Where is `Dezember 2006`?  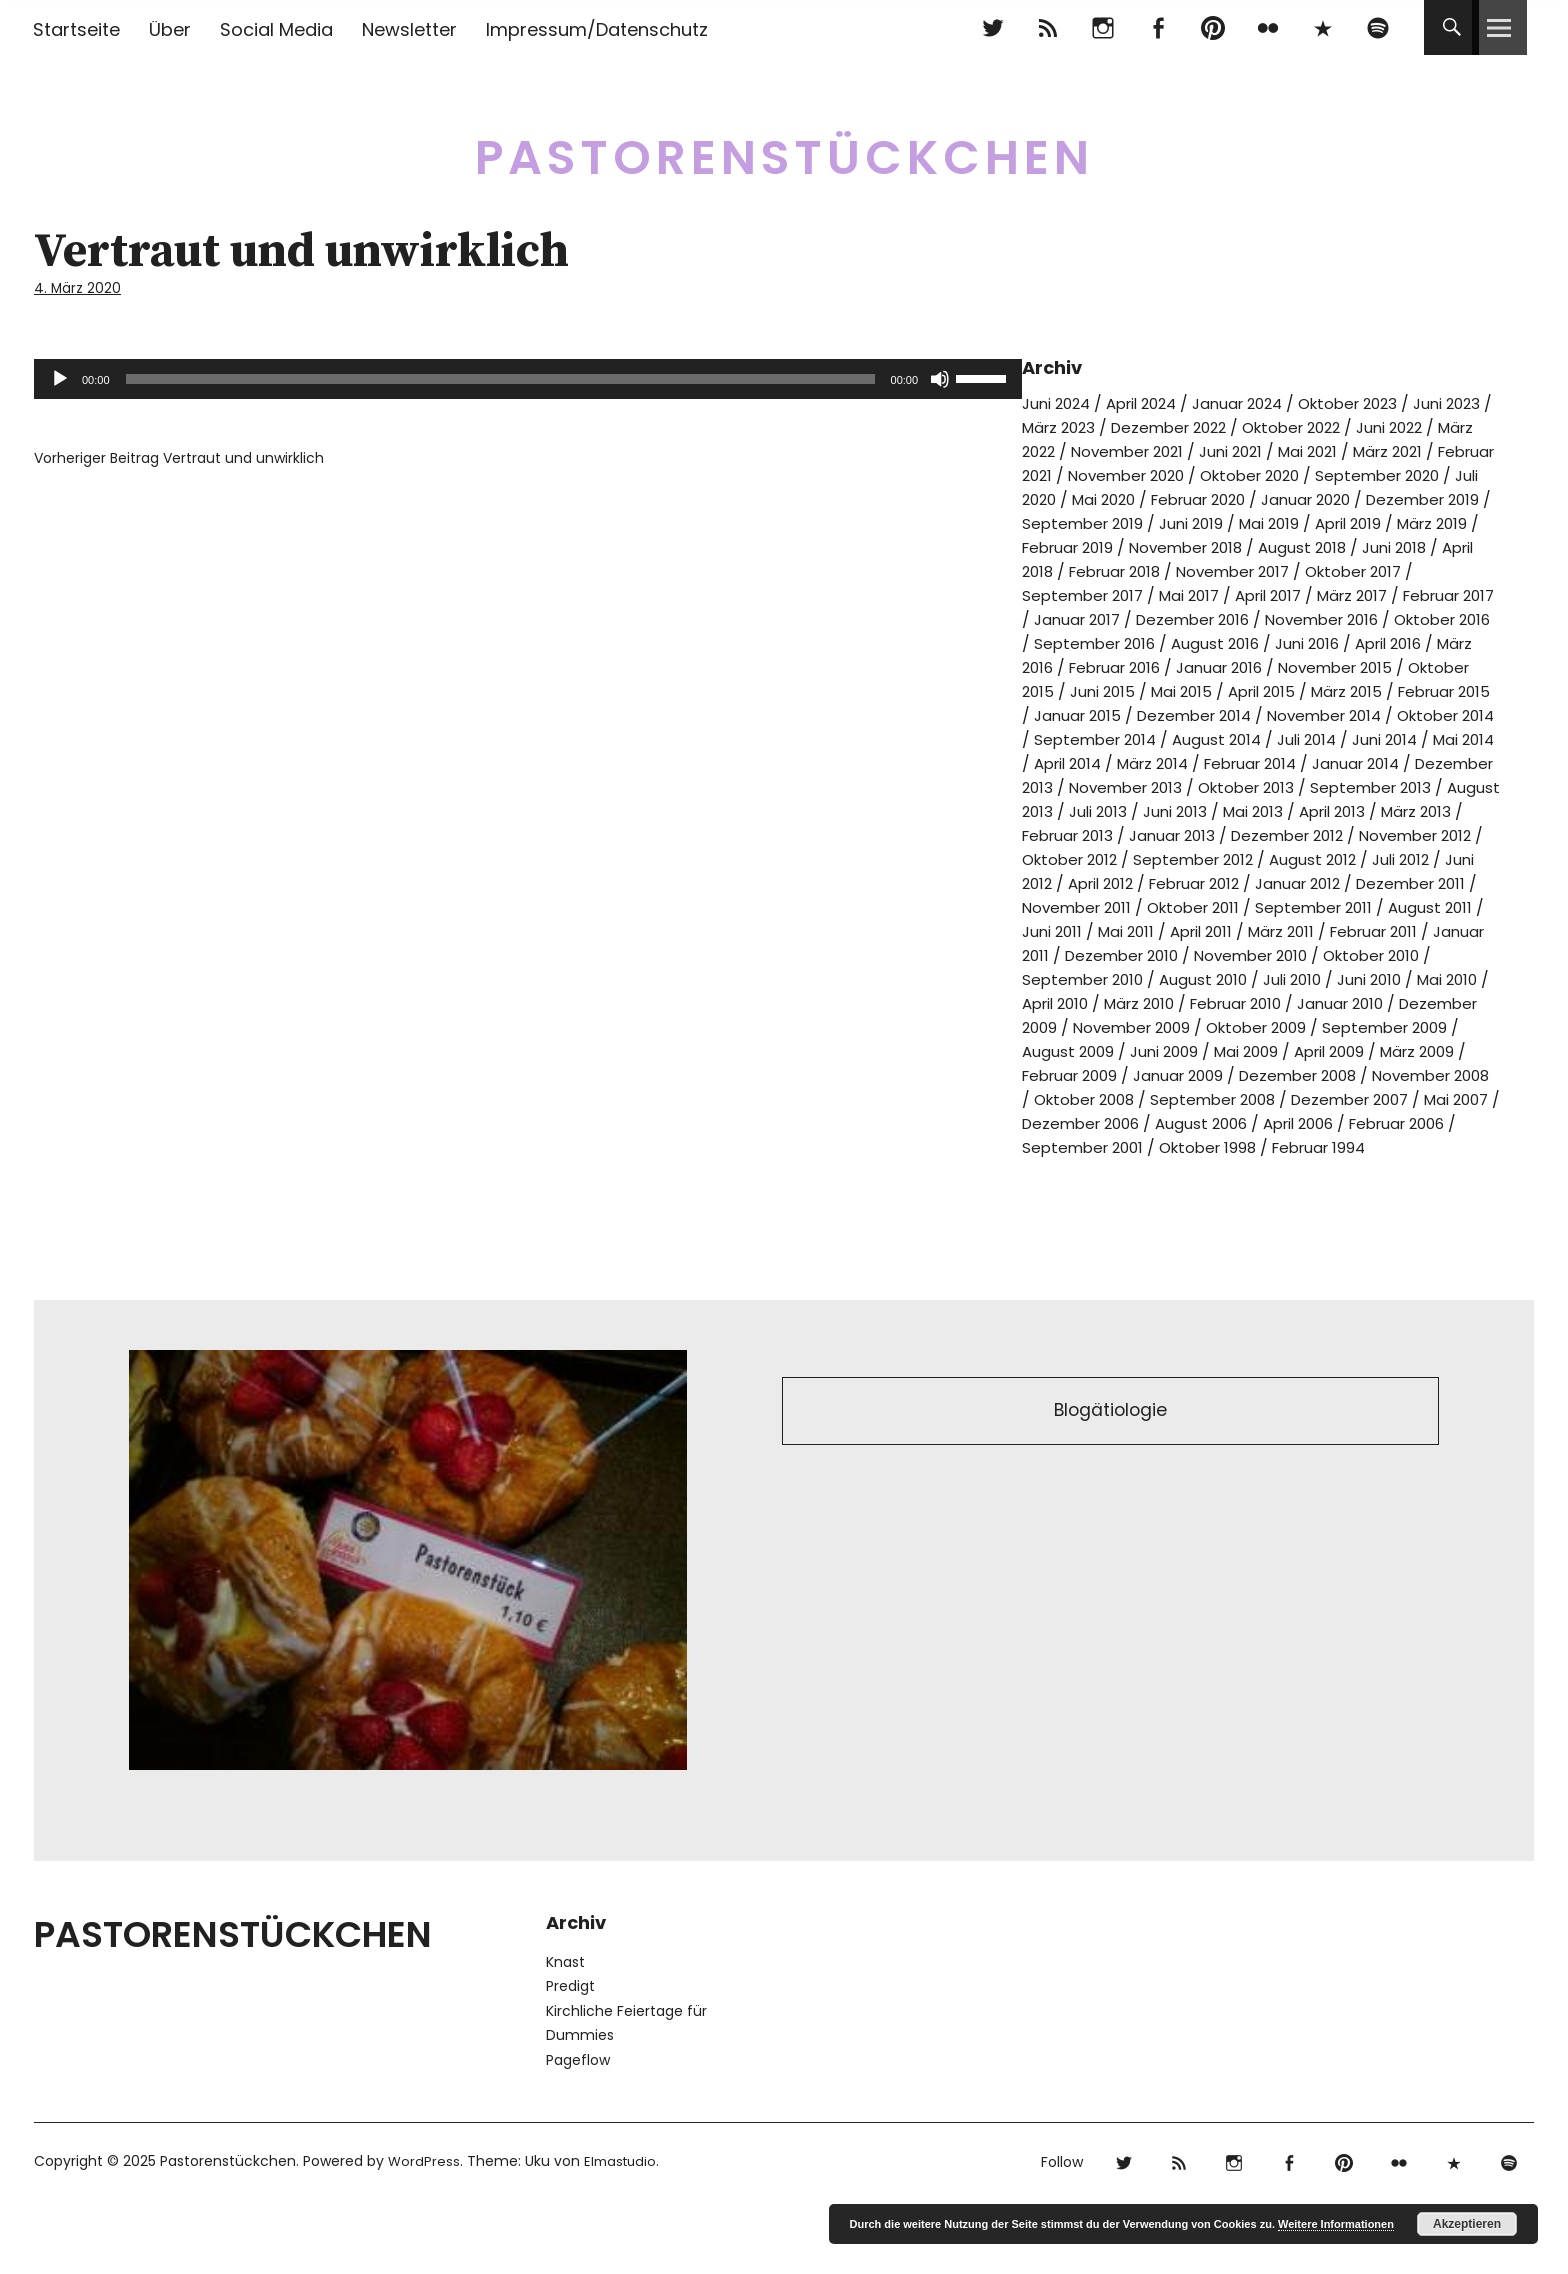
Dezember 2006 is located at coordinates (1314, 1169).